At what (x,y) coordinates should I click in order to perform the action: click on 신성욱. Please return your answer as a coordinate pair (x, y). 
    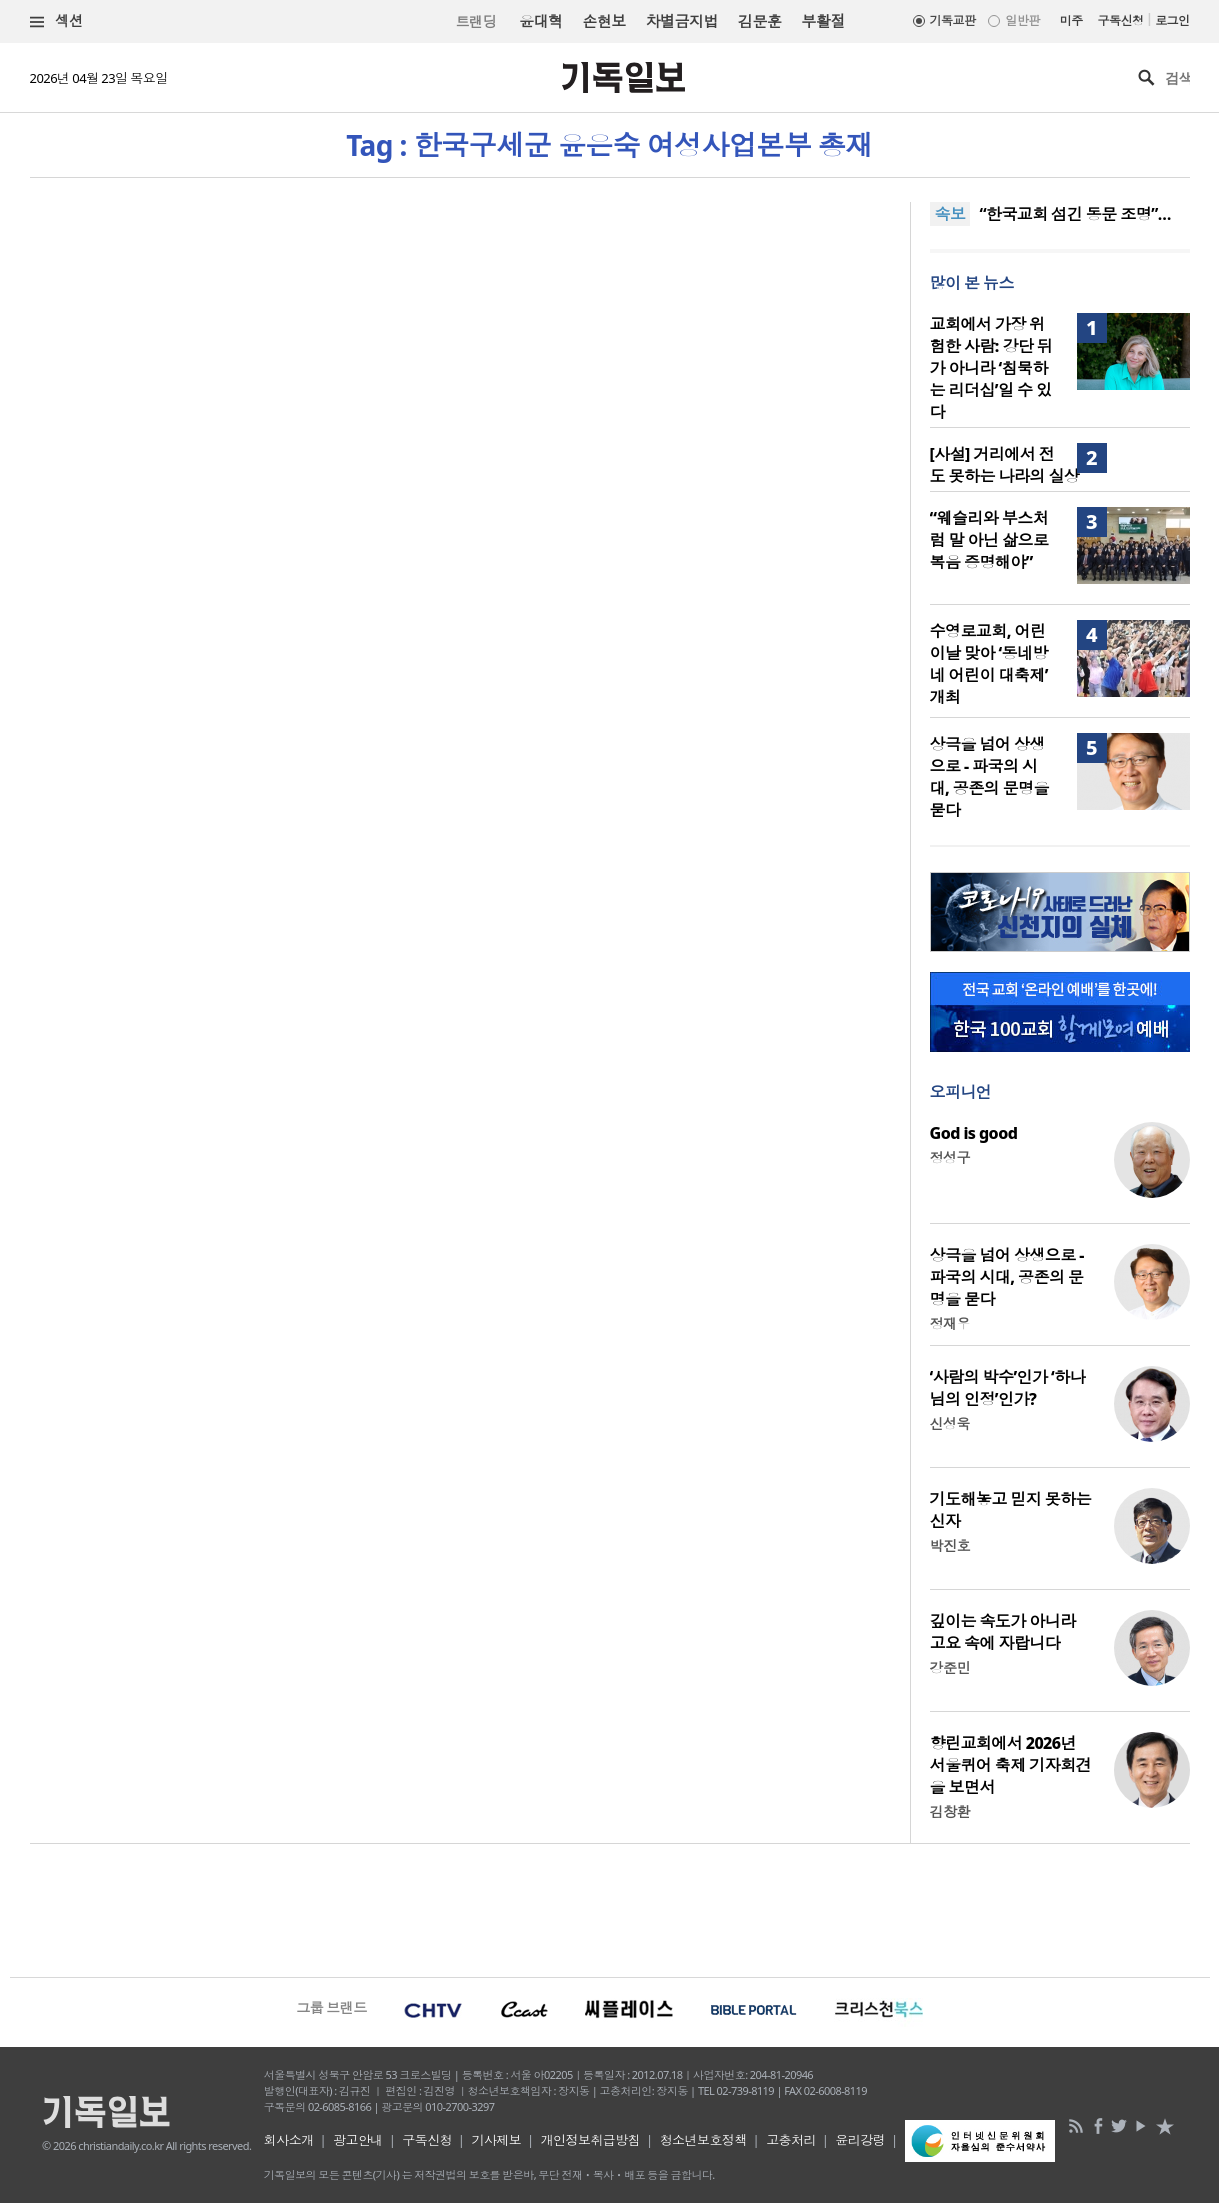
    Looking at the image, I should click on (950, 1423).